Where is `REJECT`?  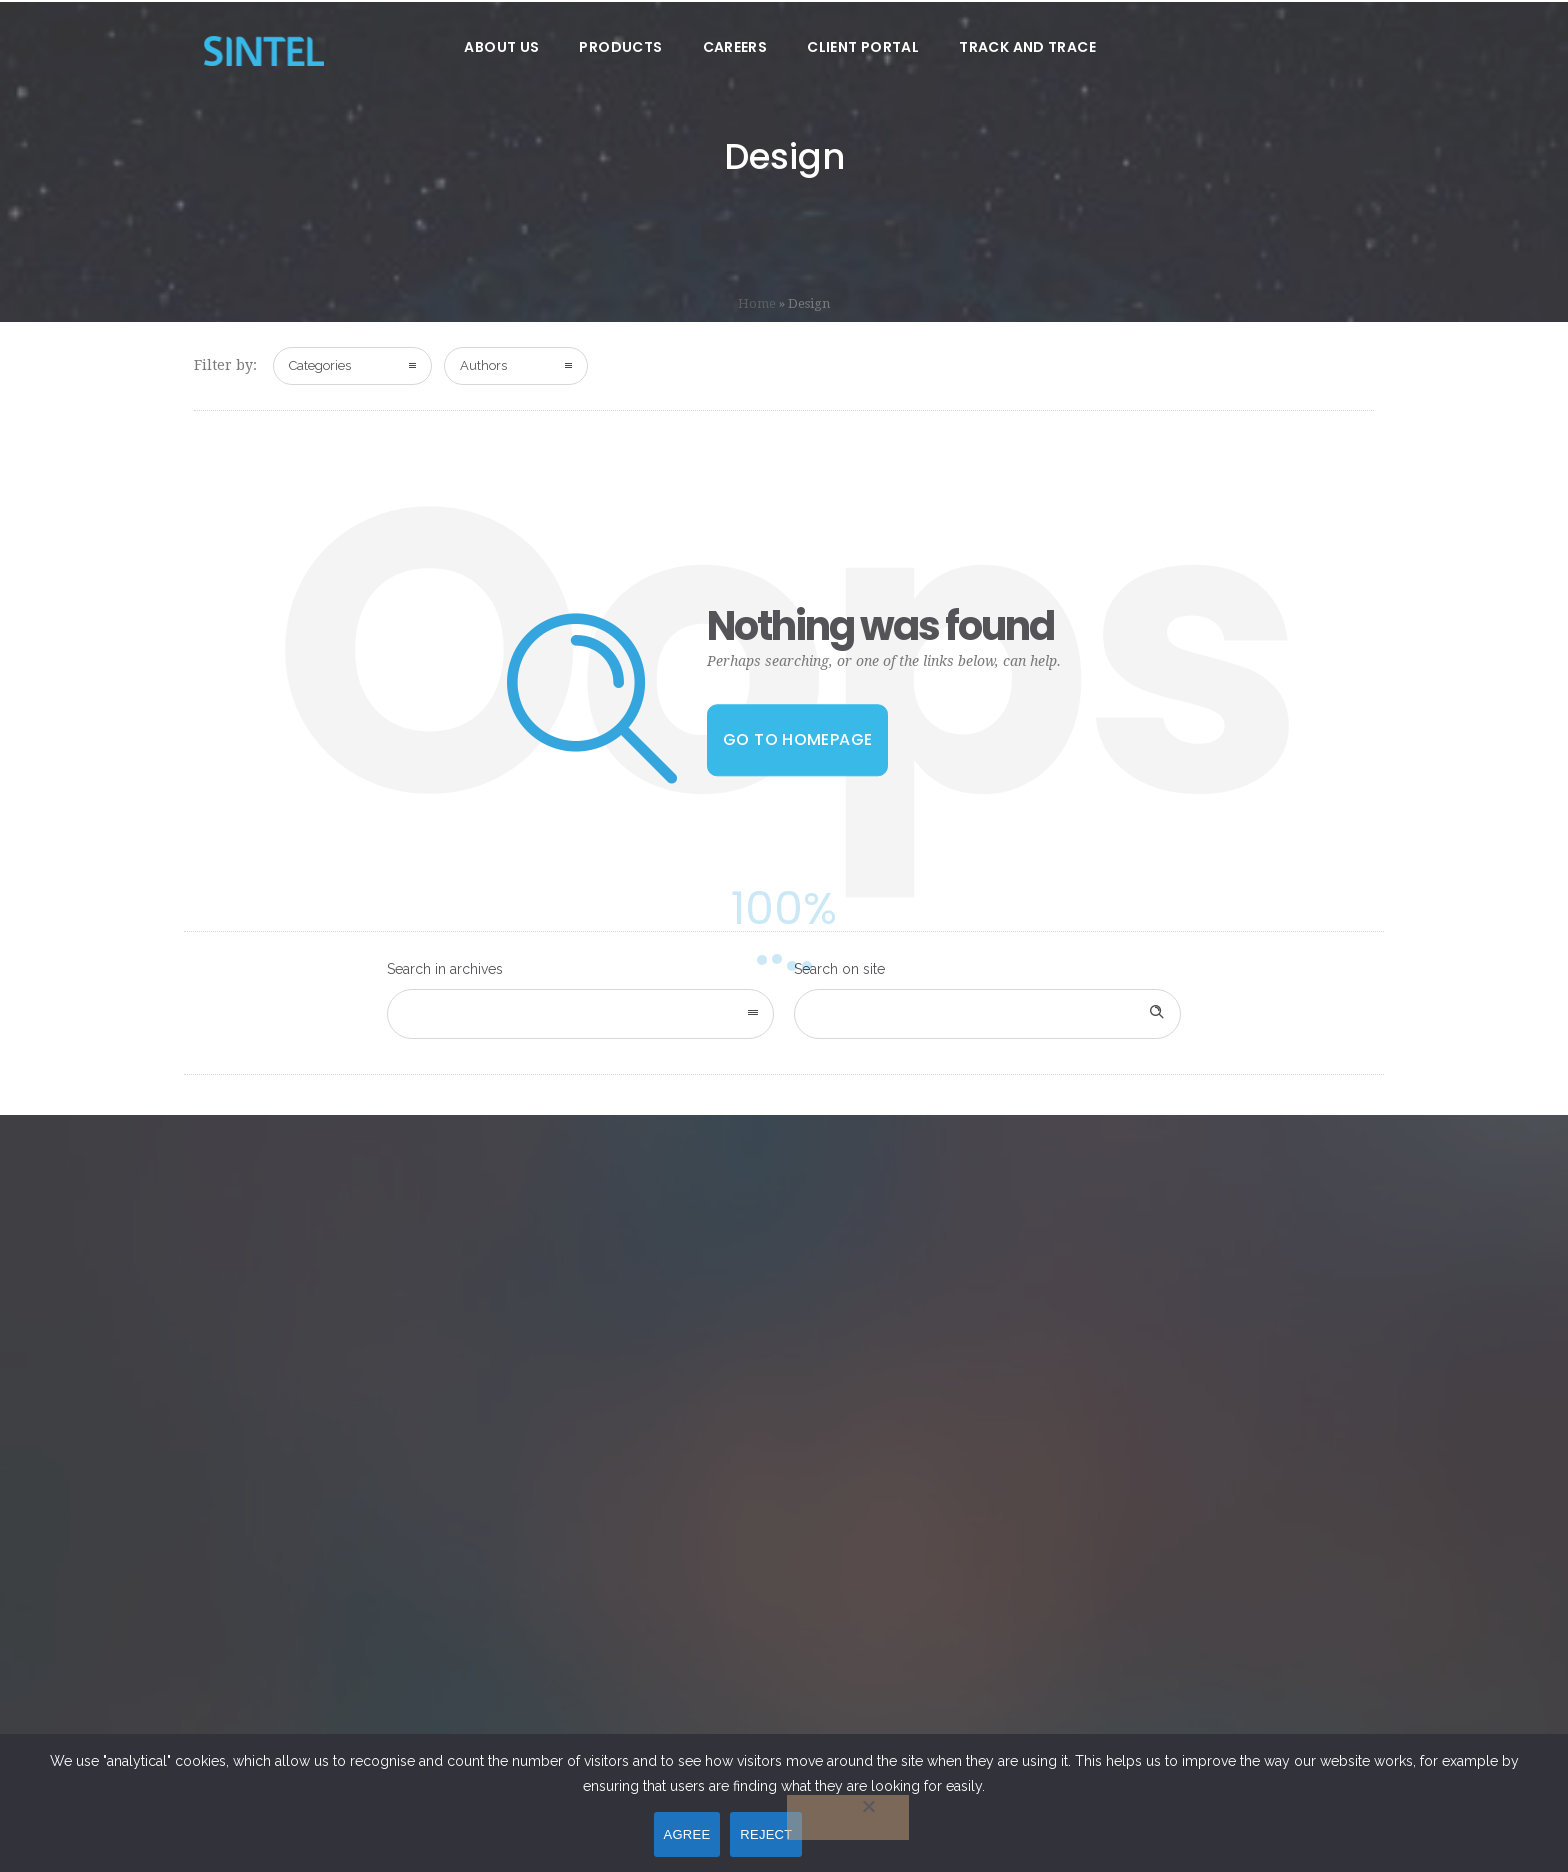 REJECT is located at coordinates (766, 1834).